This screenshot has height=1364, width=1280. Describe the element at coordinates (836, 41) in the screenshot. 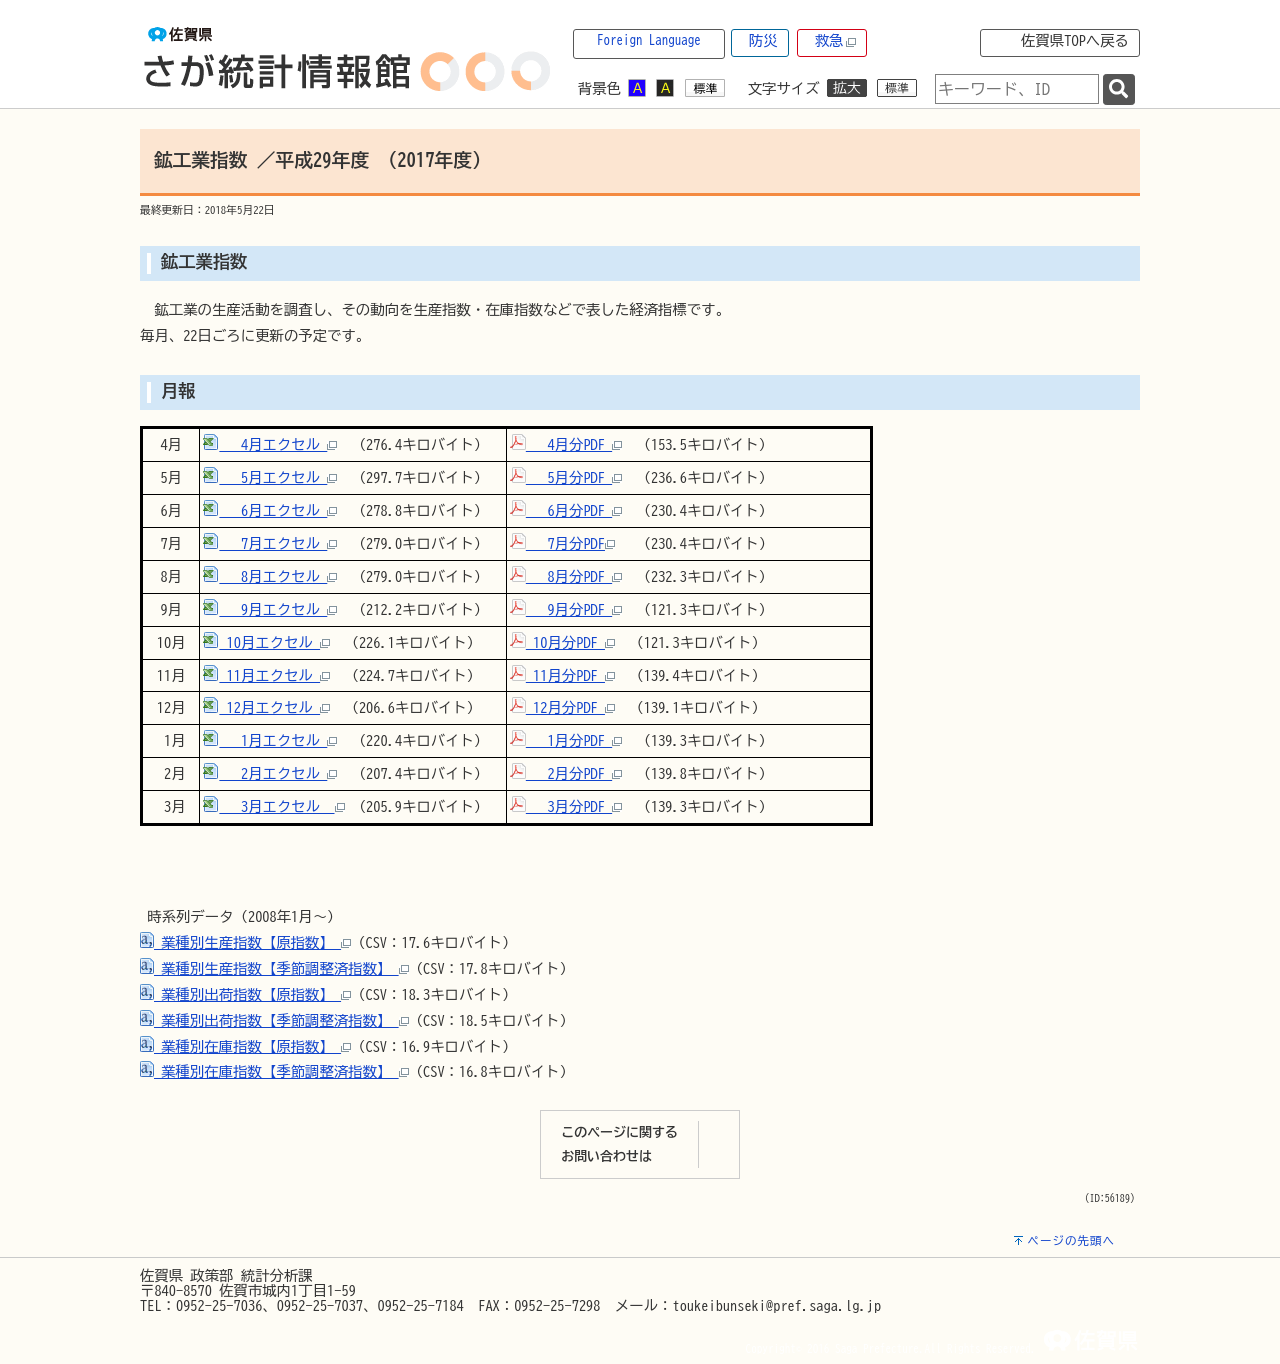

I see `救急` at that location.